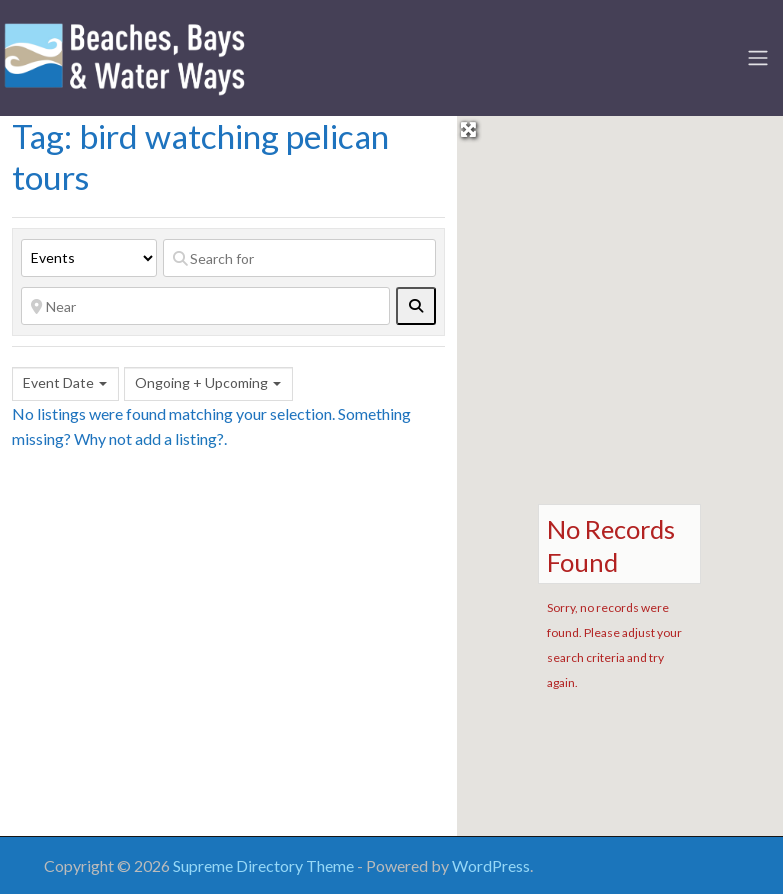 The height and width of the screenshot is (894, 783). What do you see at coordinates (416, 306) in the screenshot?
I see `[fas fa-search]` at bounding box center [416, 306].